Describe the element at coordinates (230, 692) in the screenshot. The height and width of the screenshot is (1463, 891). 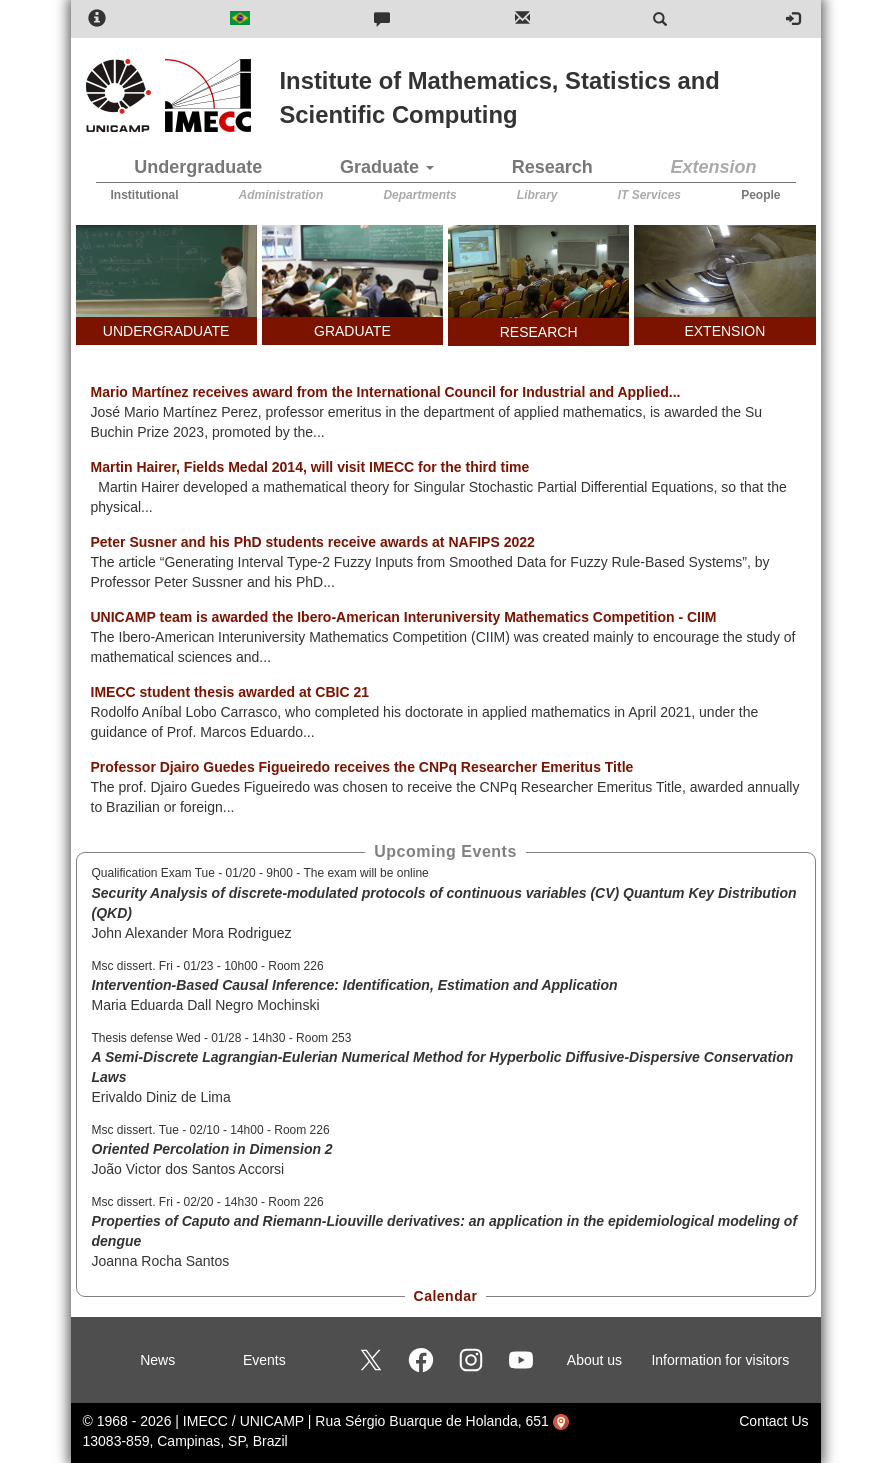
I see `IMECC student thesis awarded at CBIC 21` at that location.